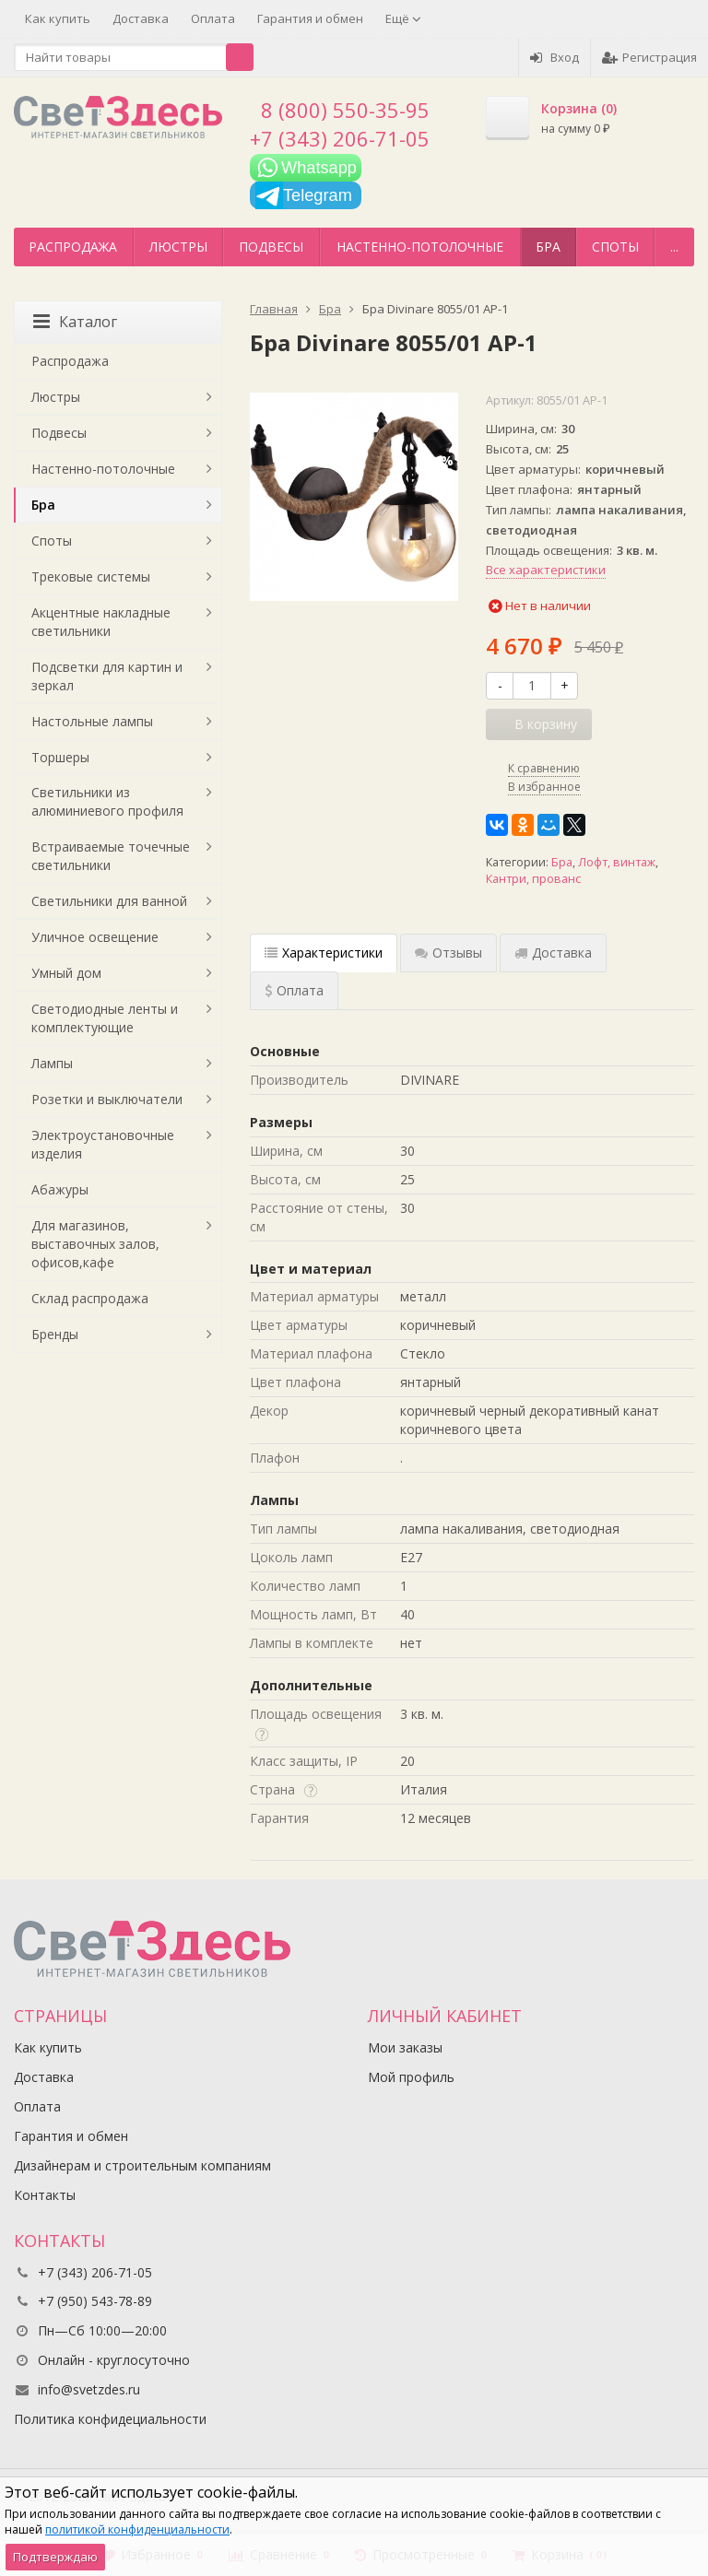 Image resolution: width=708 pixels, height=2576 pixels. What do you see at coordinates (213, 18) in the screenshot?
I see `Оплата` at bounding box center [213, 18].